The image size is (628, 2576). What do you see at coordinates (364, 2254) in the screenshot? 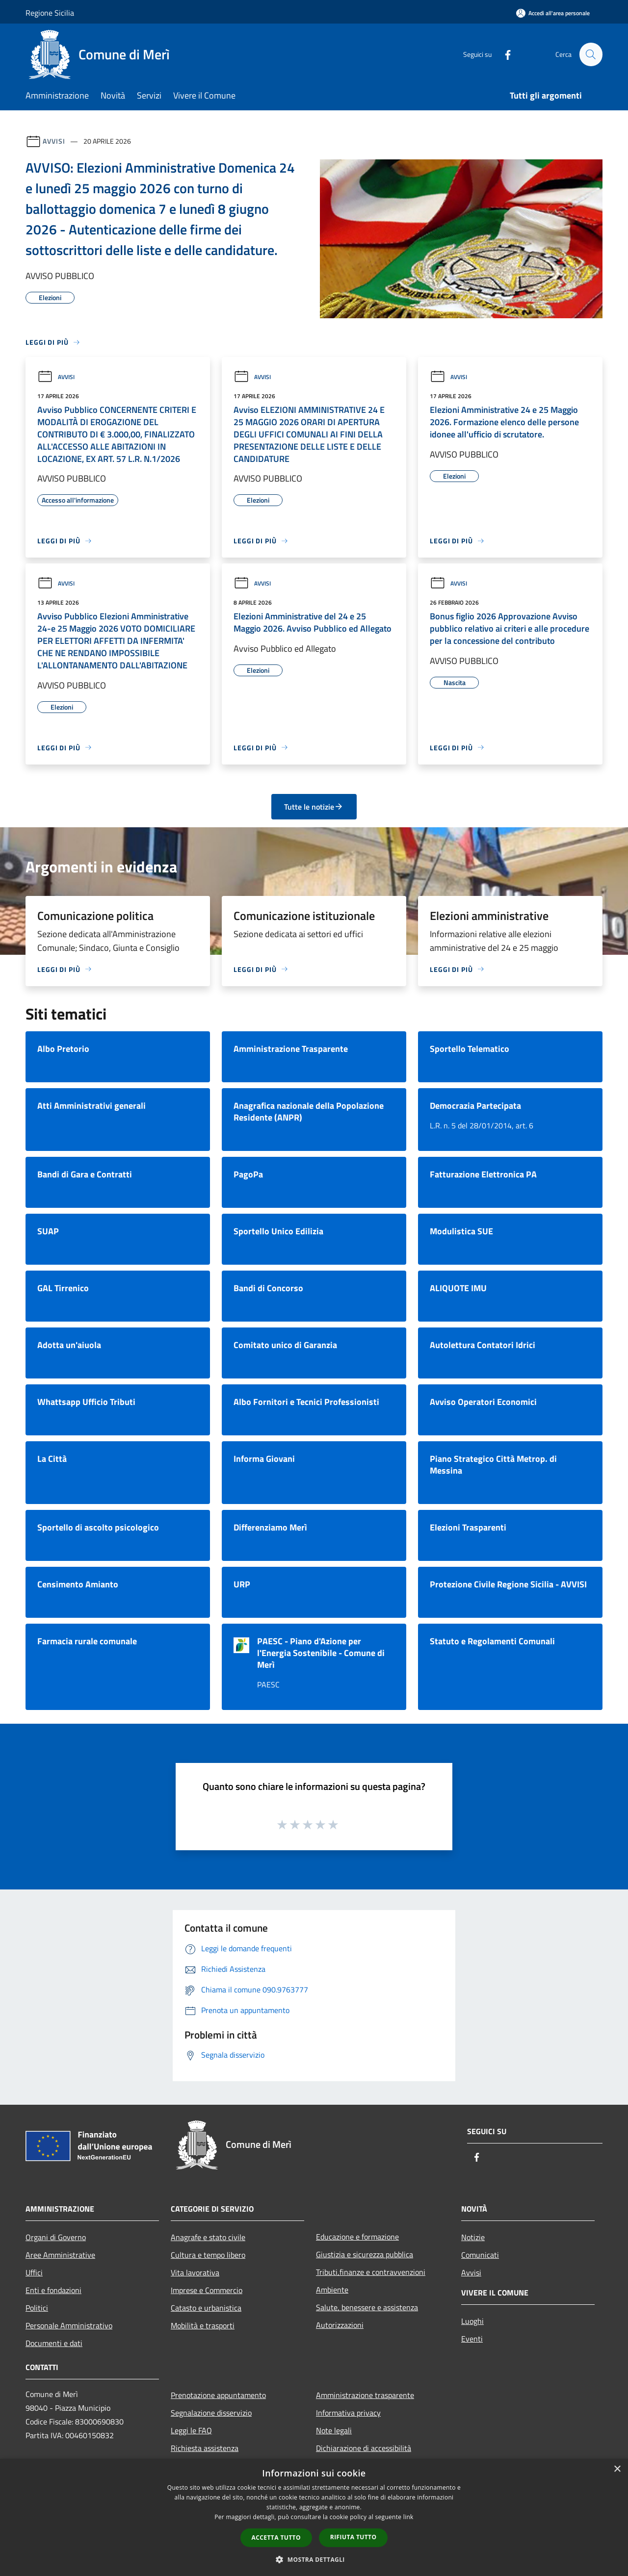
I see `Giustizia e sicurezza pubblica` at bounding box center [364, 2254].